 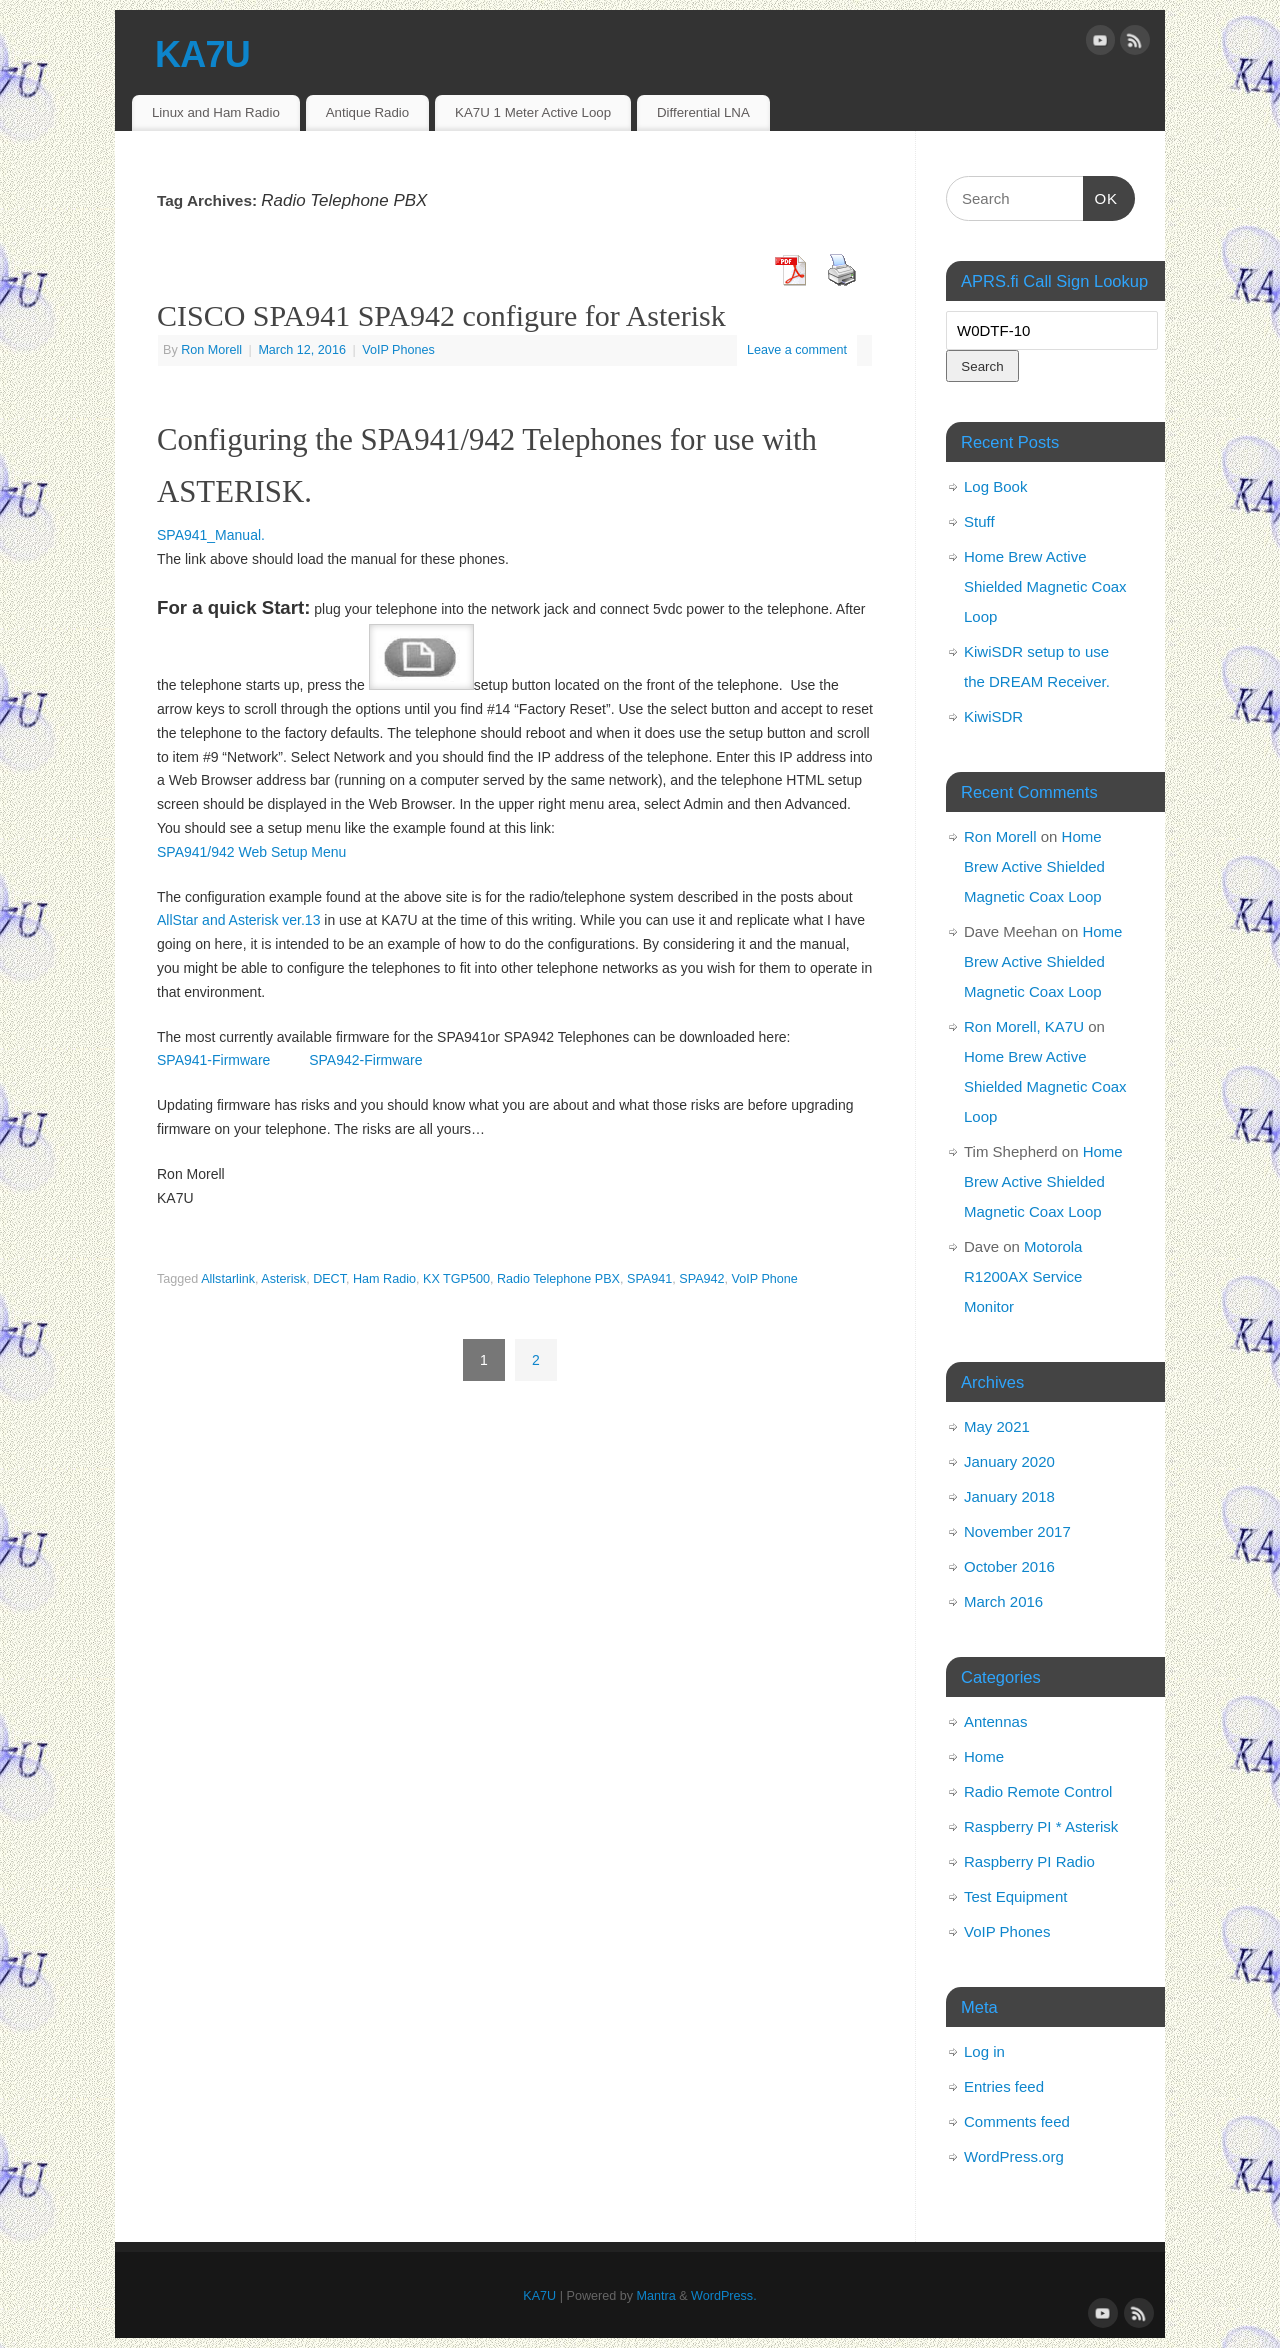 I want to click on DECT, so click(x=329, y=1279).